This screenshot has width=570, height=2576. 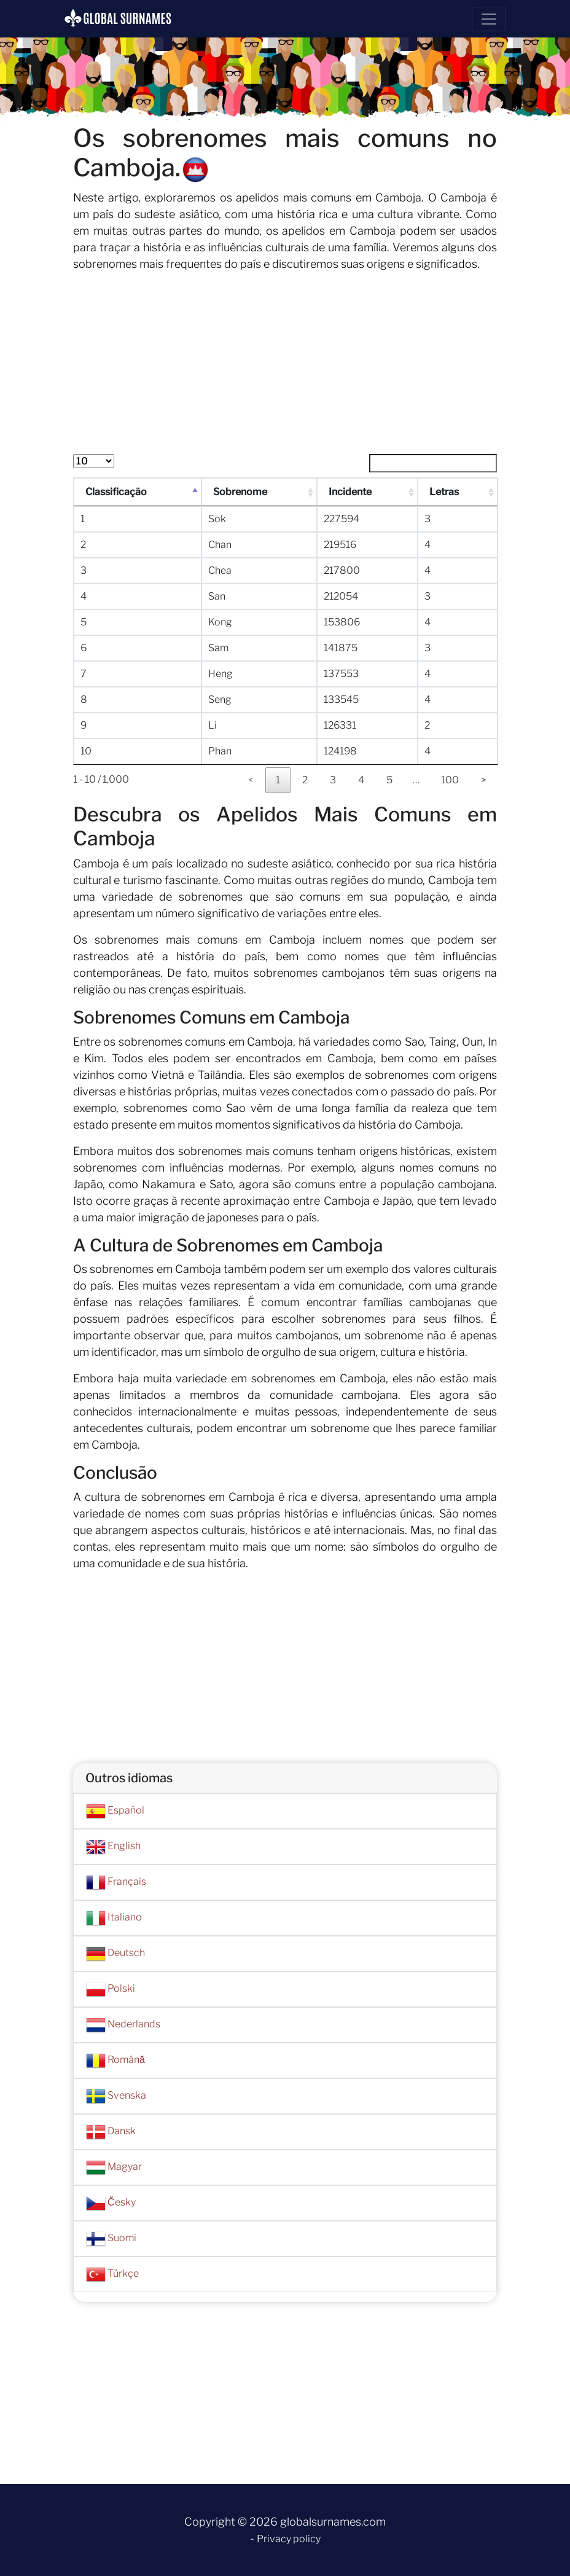 What do you see at coordinates (110, 1989) in the screenshot?
I see `Polski` at bounding box center [110, 1989].